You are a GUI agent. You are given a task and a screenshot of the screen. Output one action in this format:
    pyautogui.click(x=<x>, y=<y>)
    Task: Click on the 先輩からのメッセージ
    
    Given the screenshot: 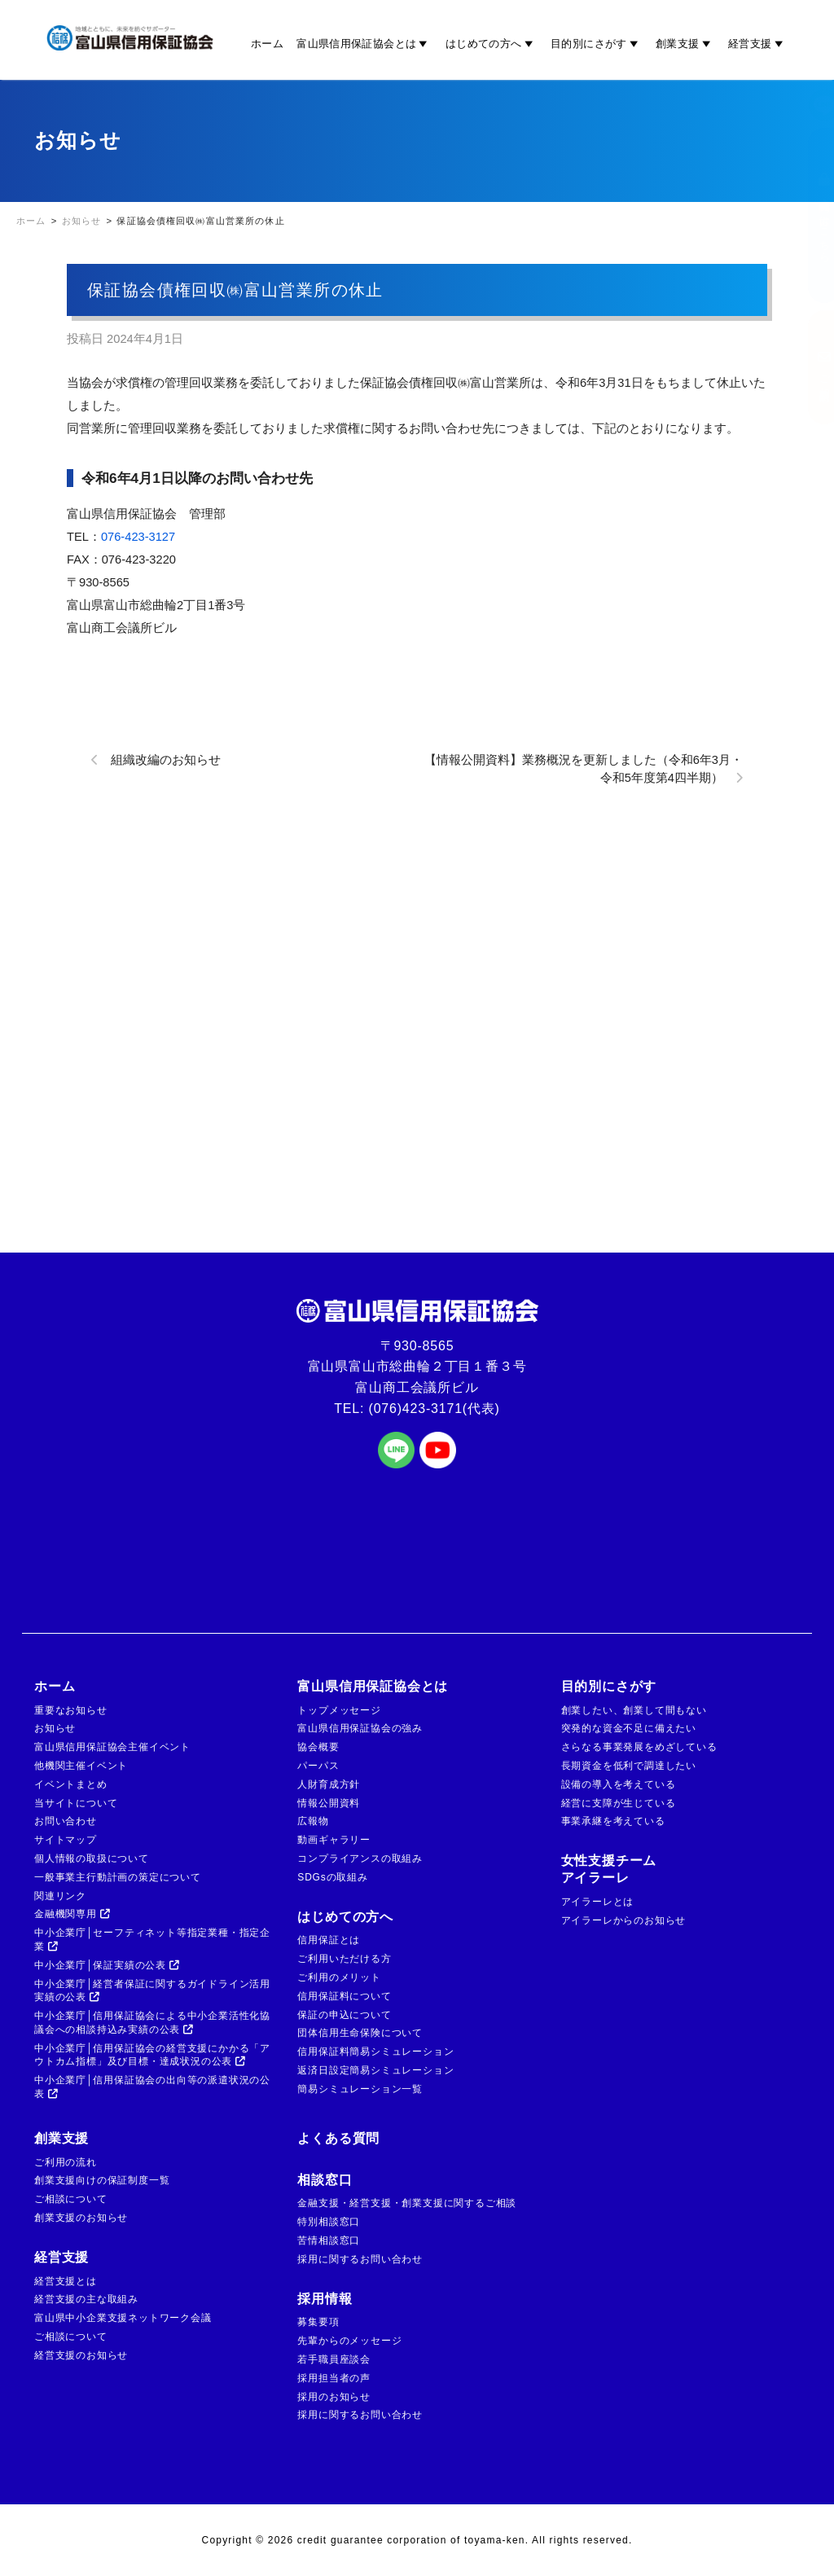 What is the action you would take?
    pyautogui.click(x=349, y=2340)
    